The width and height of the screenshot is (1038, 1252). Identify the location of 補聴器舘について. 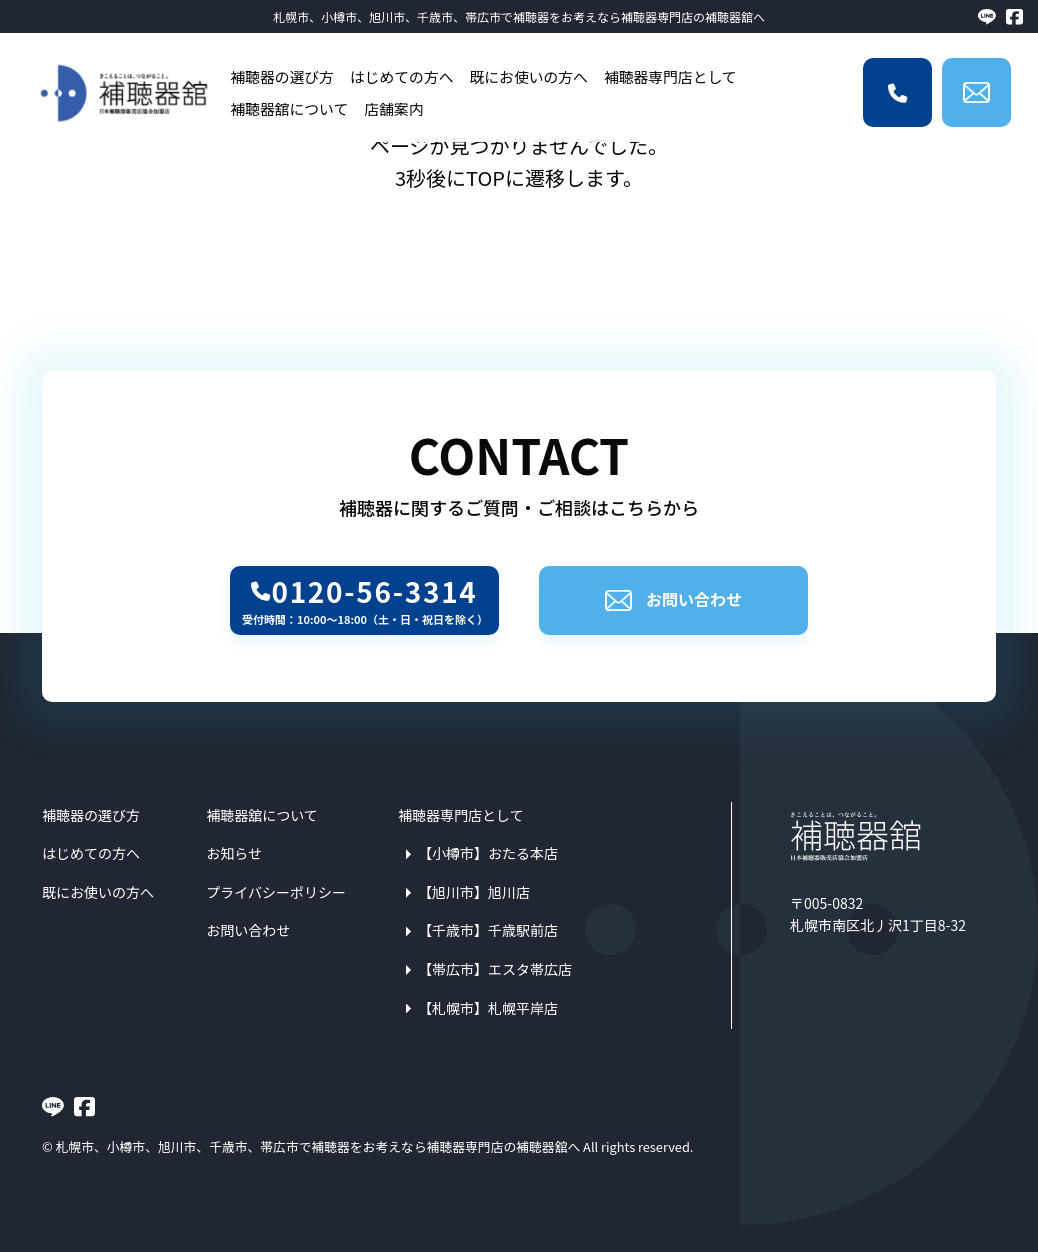
(289, 108).